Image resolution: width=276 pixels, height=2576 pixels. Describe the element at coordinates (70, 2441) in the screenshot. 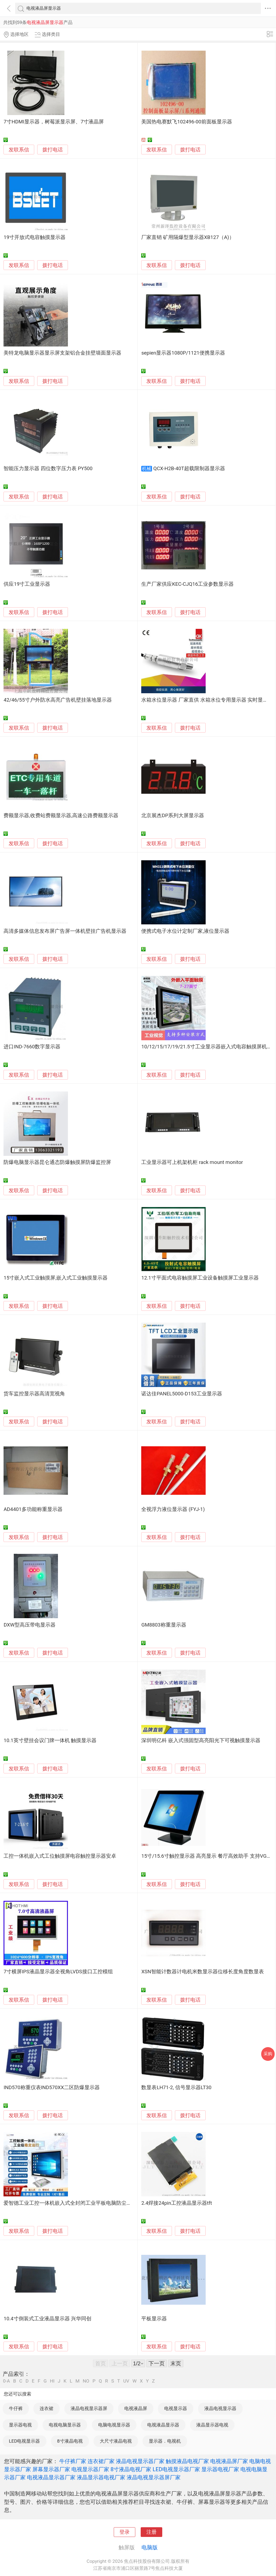

I see `8寸液晶电视` at that location.